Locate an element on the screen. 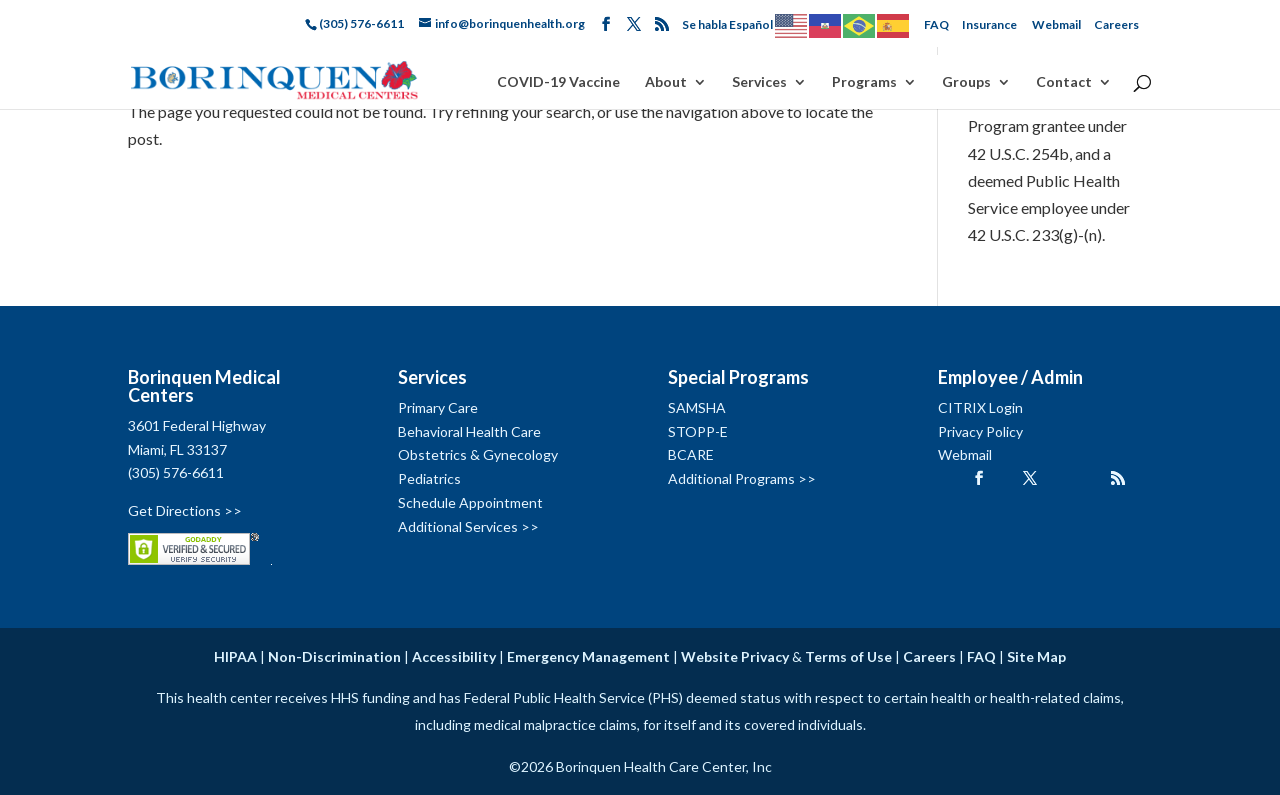  STOPP-E is located at coordinates (698, 431).